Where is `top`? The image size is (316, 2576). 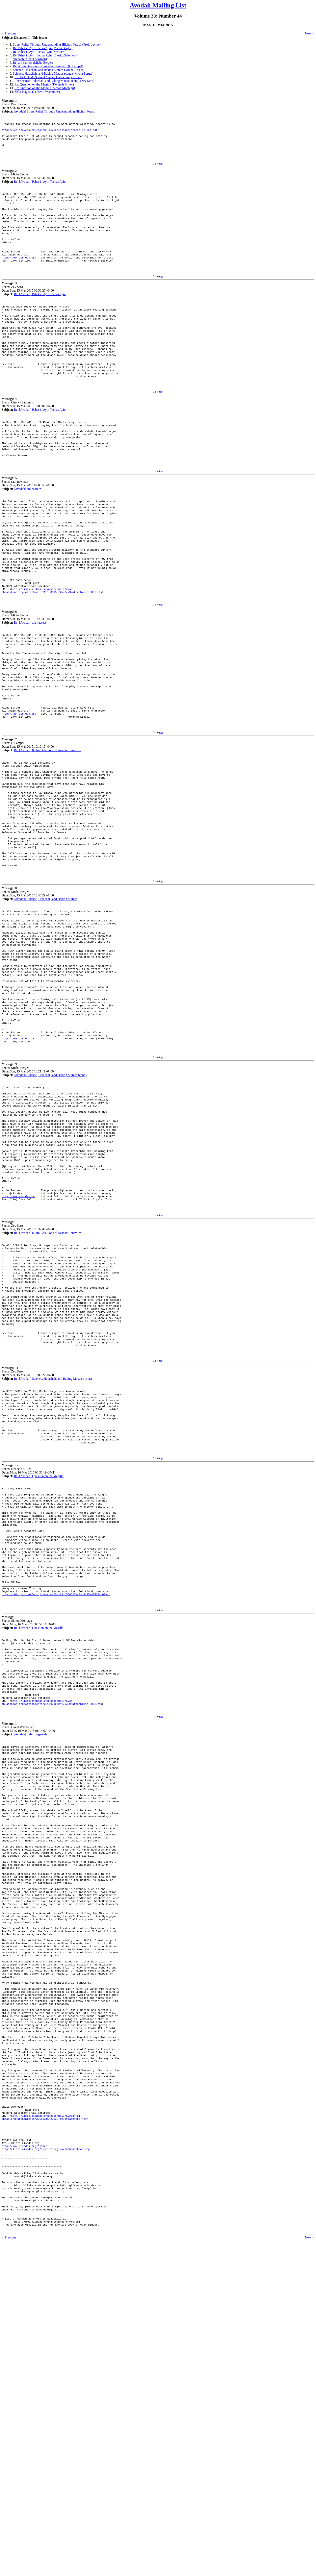 top is located at coordinates (161, 170).